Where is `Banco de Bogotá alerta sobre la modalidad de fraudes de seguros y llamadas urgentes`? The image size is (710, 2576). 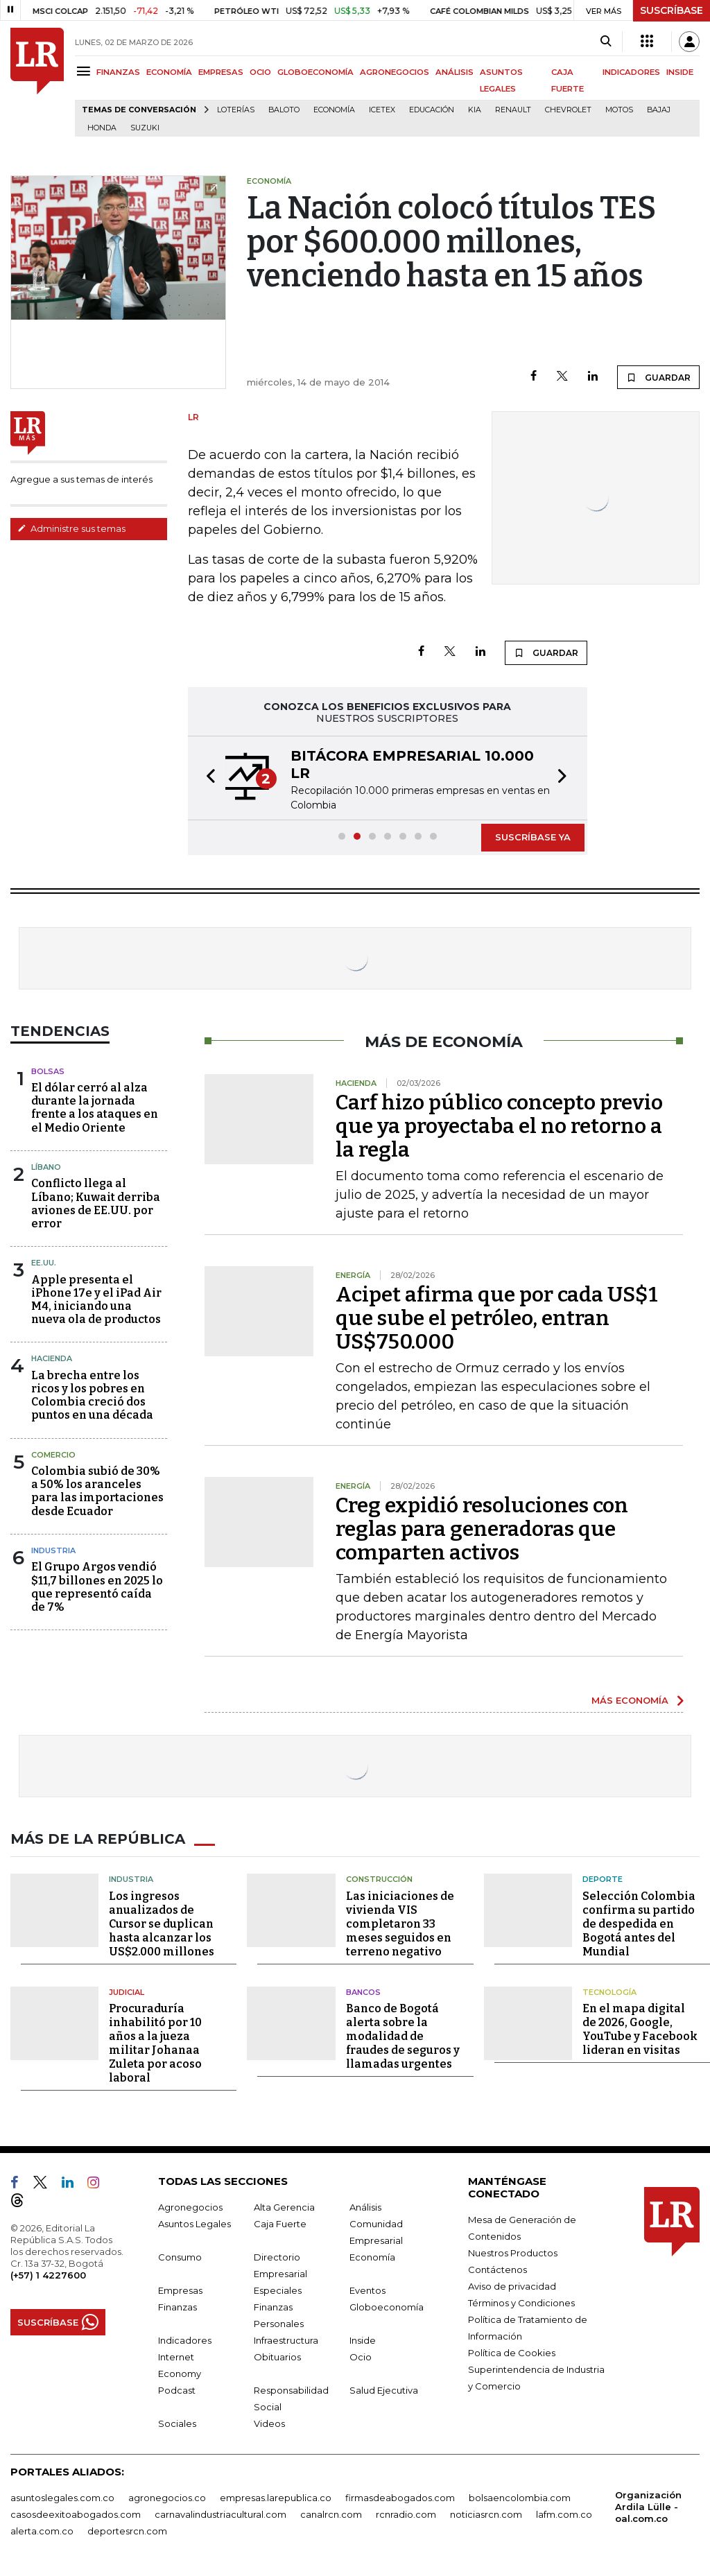 Banco de Bogotá alerta sobre la modalidad de fraudes de seguros y llamadas urgentes is located at coordinates (403, 2036).